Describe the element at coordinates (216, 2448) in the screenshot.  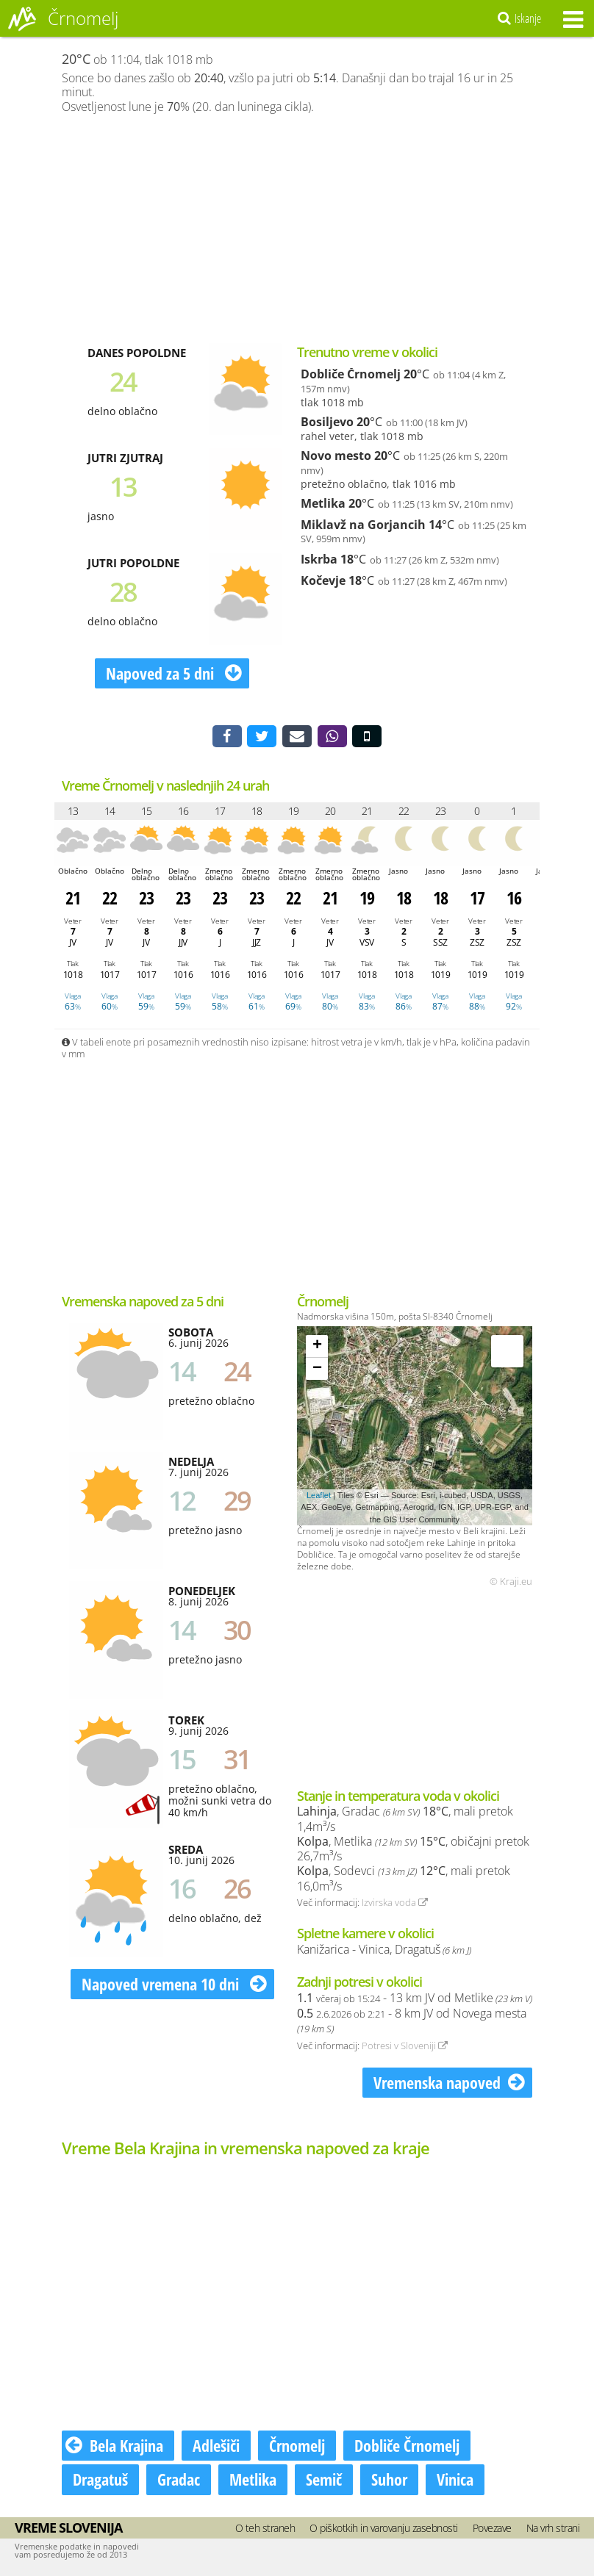
I see `Adlešiči` at that location.